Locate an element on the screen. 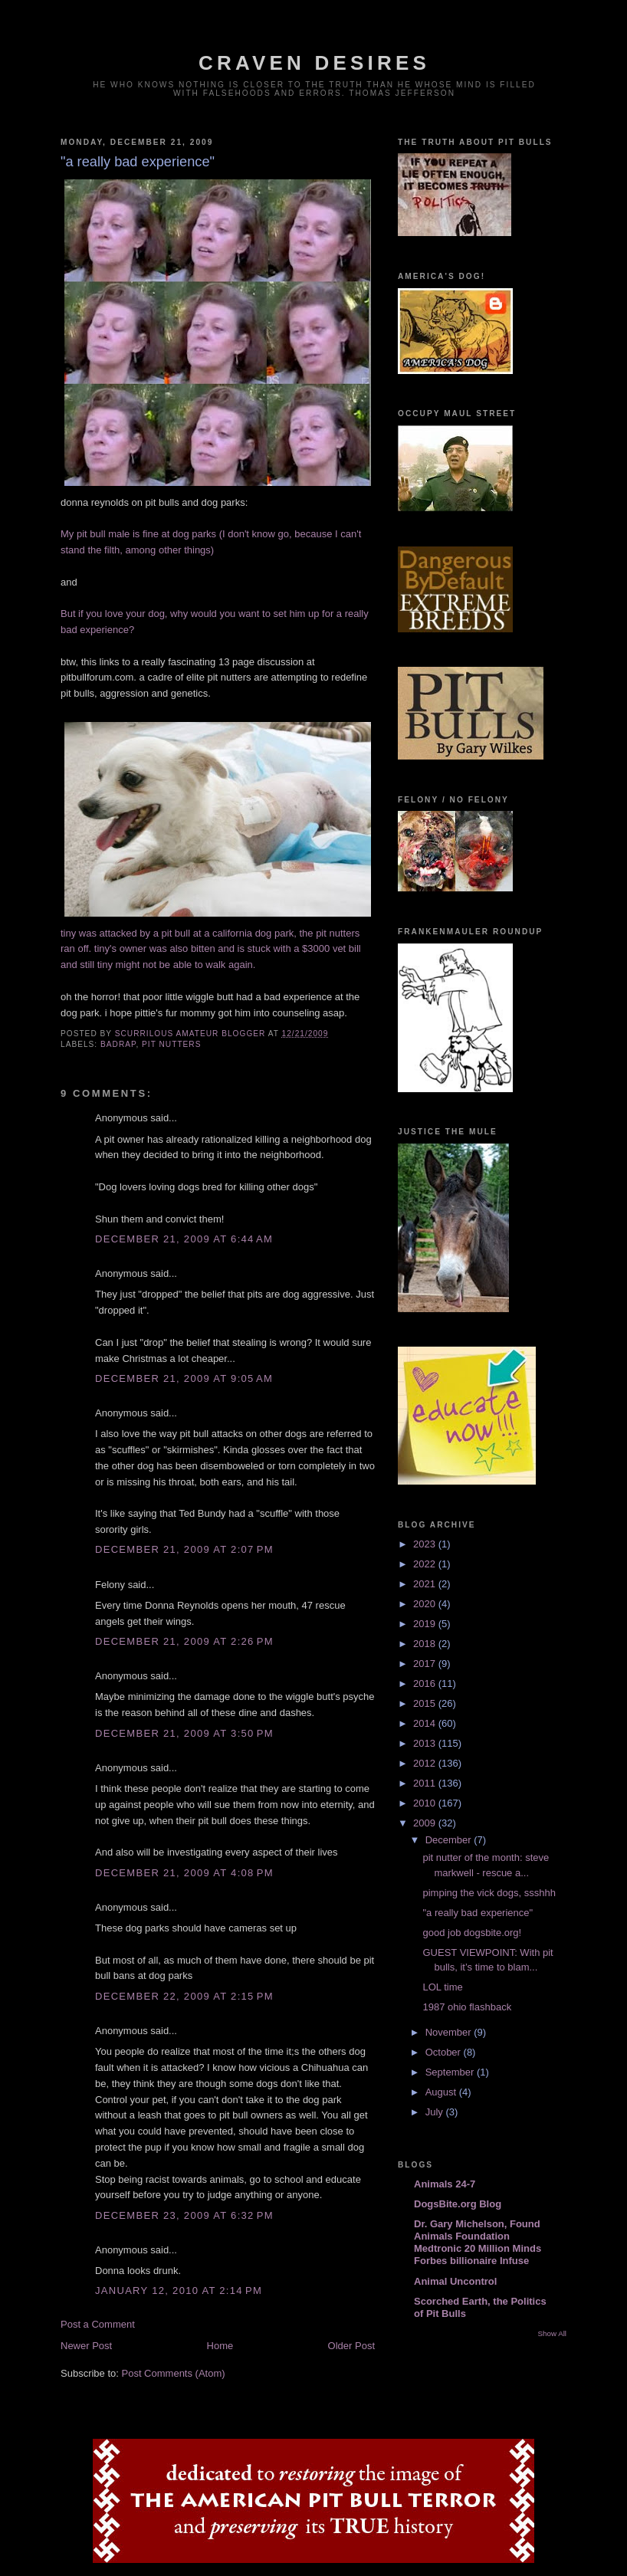  Older Post is located at coordinates (351, 2345).